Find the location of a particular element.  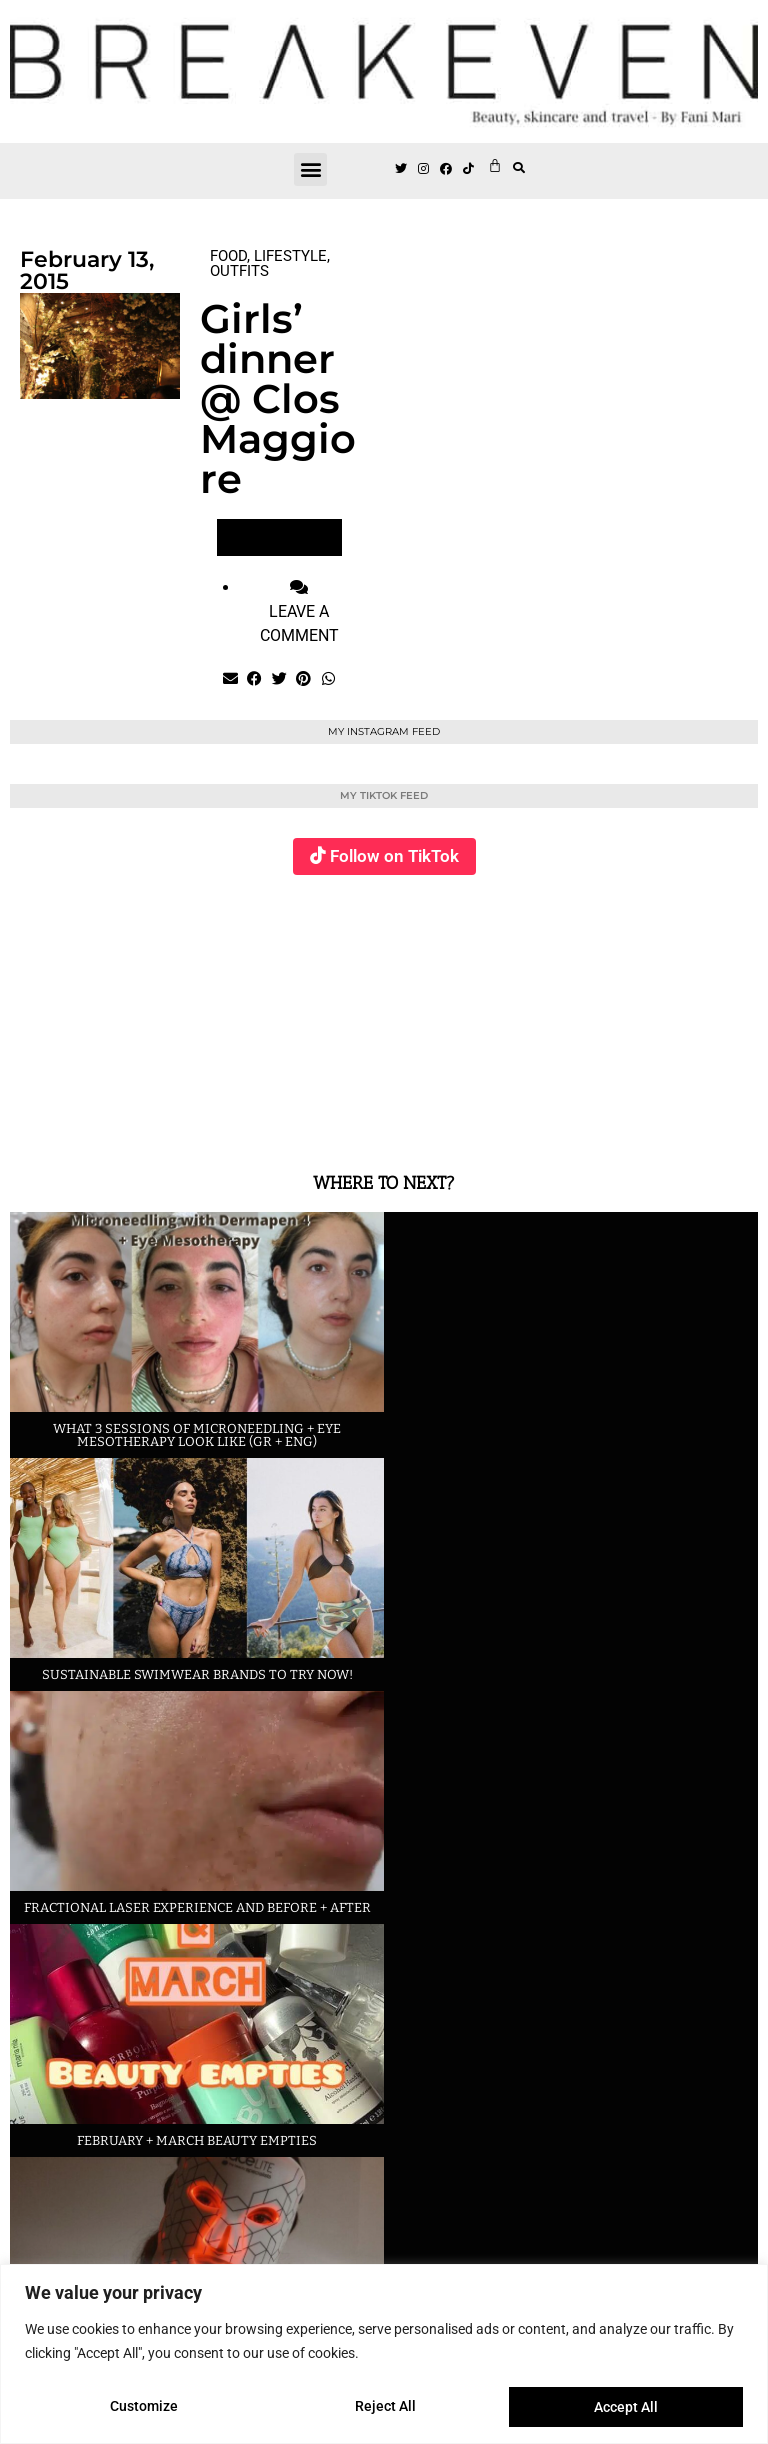

FOOD is located at coordinates (228, 256).